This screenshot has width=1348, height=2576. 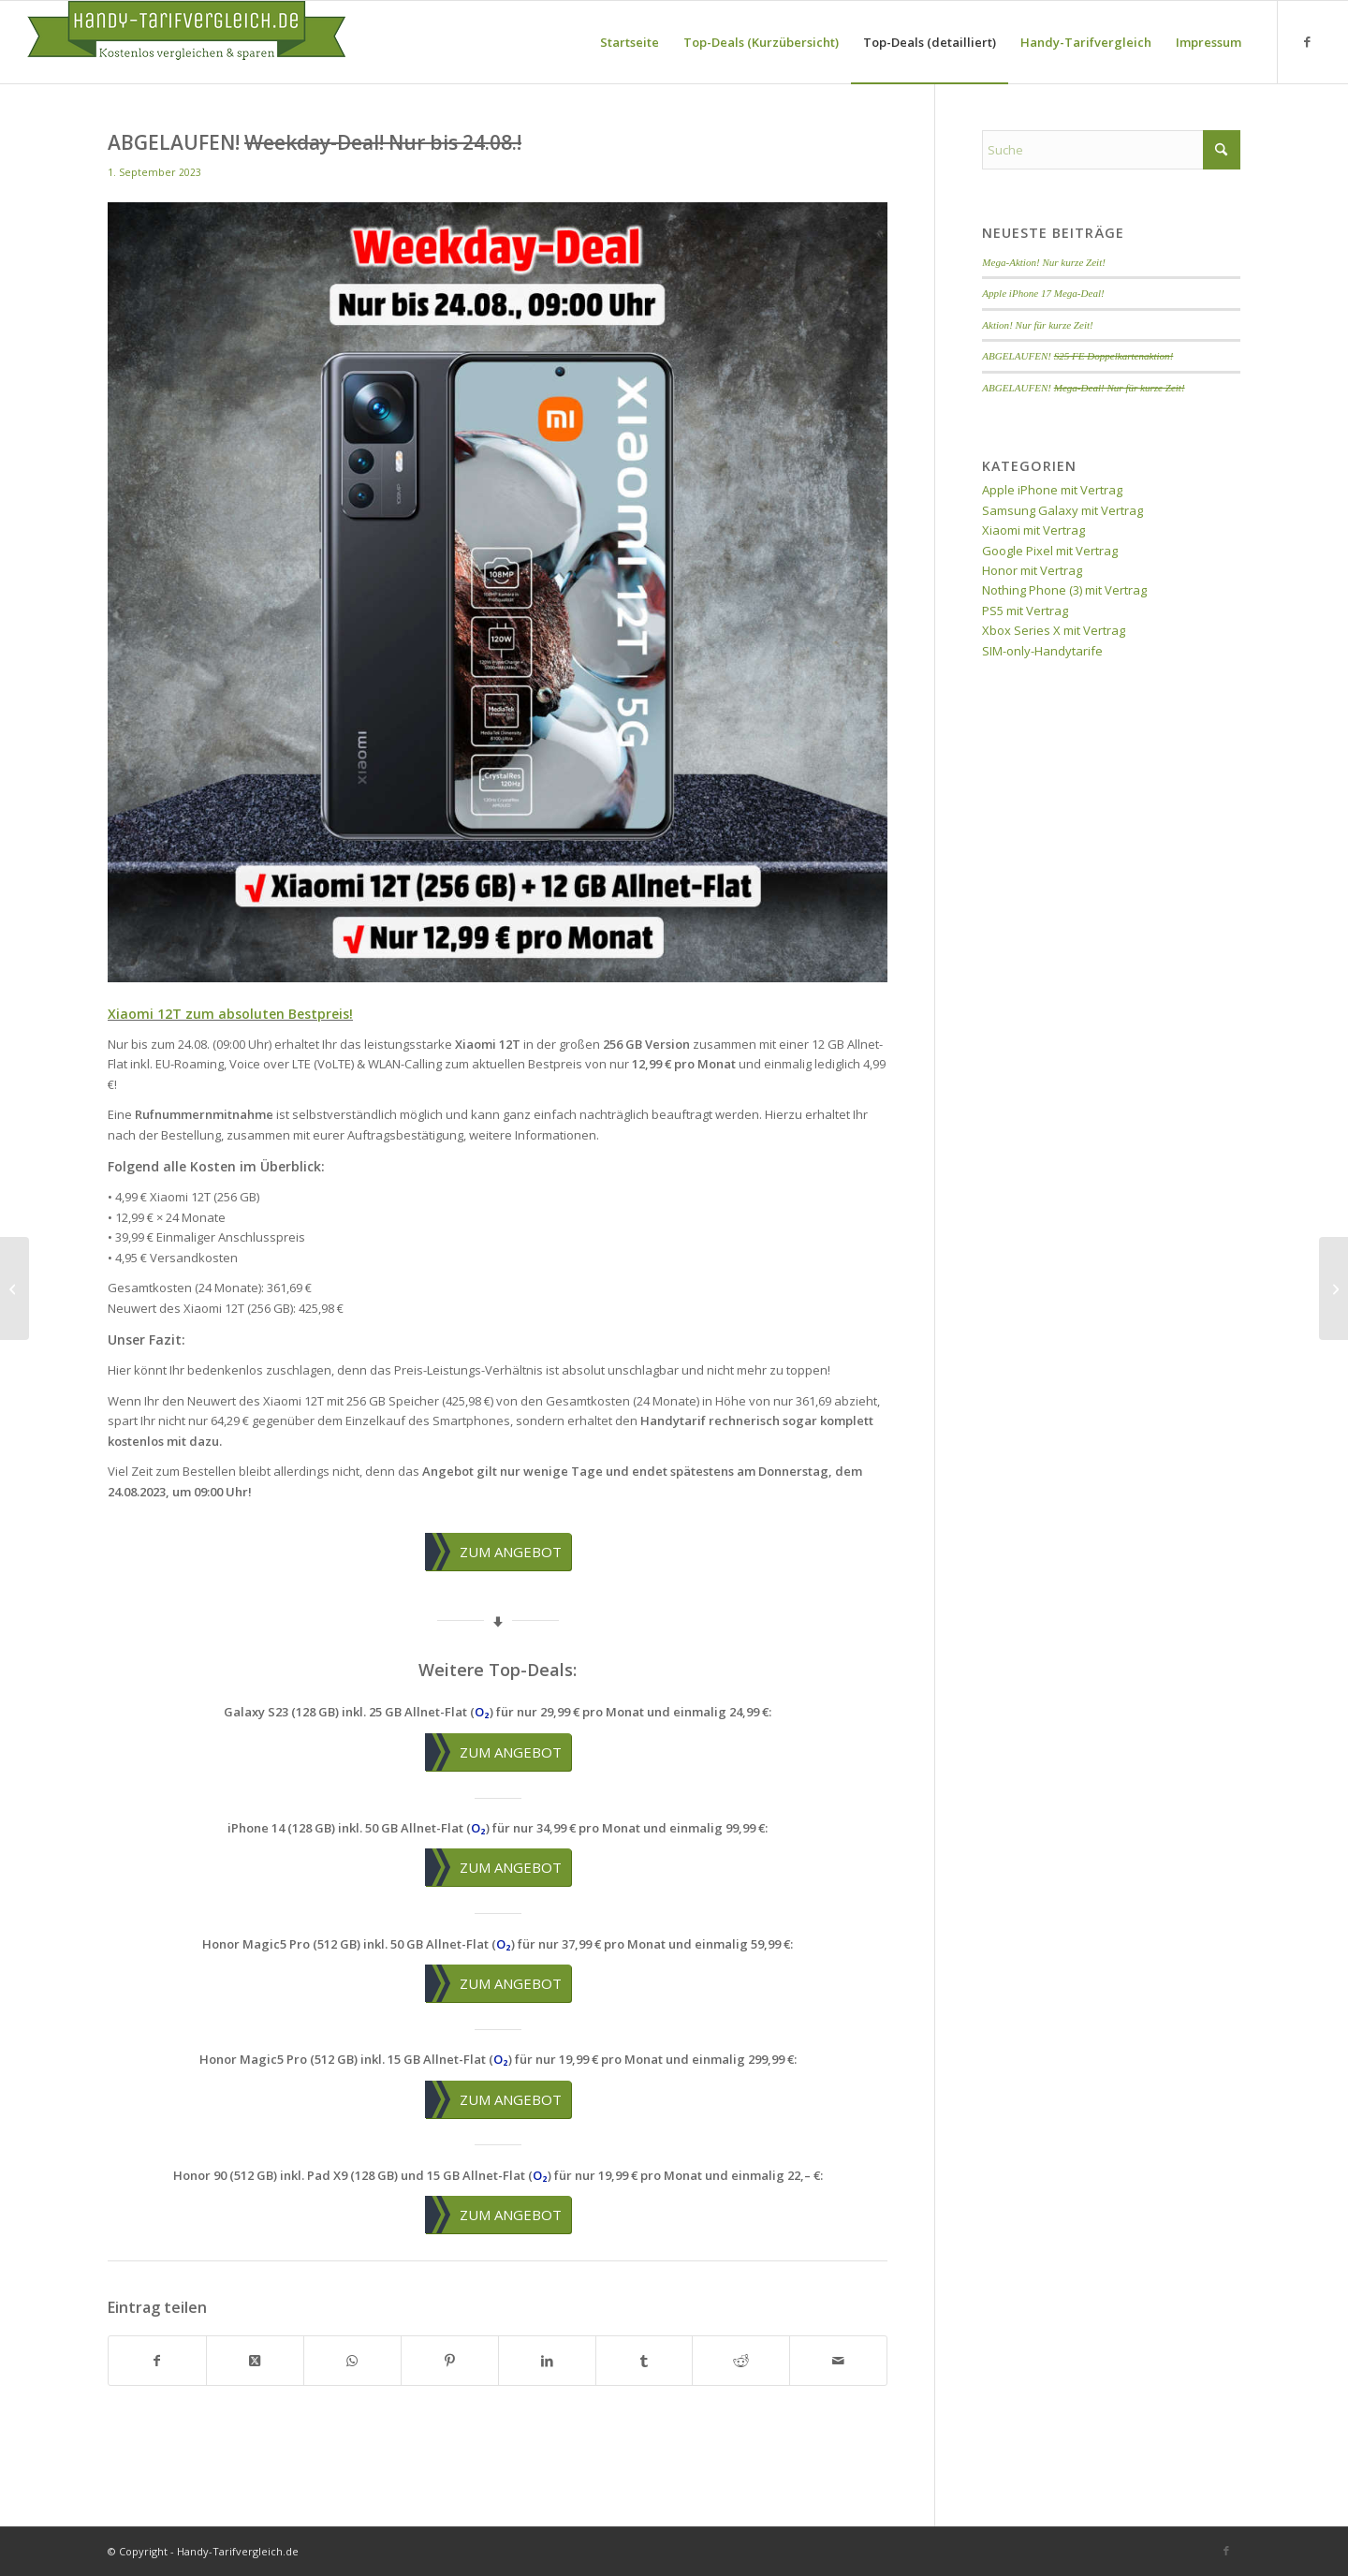 What do you see at coordinates (547, 2360) in the screenshot?
I see `[Teilen auf LinkedIn]` at bounding box center [547, 2360].